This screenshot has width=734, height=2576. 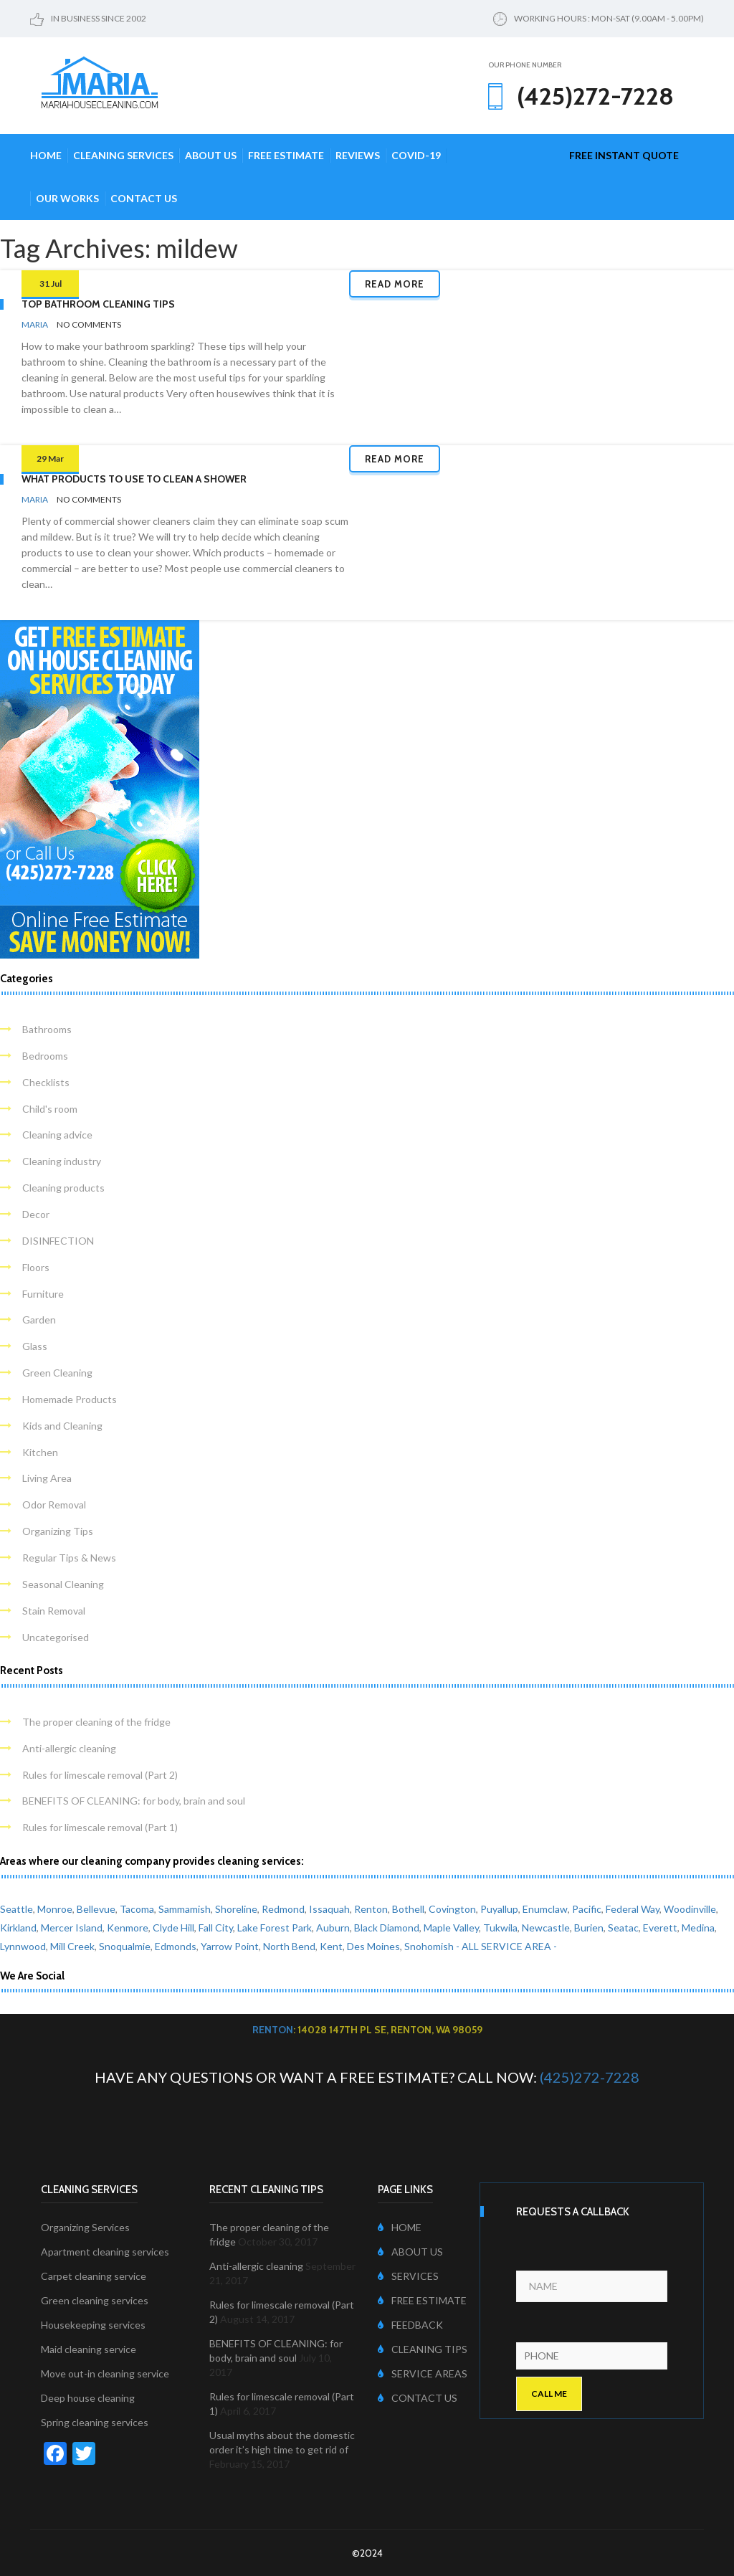 I want to click on Des Moines, so click(x=373, y=1946).